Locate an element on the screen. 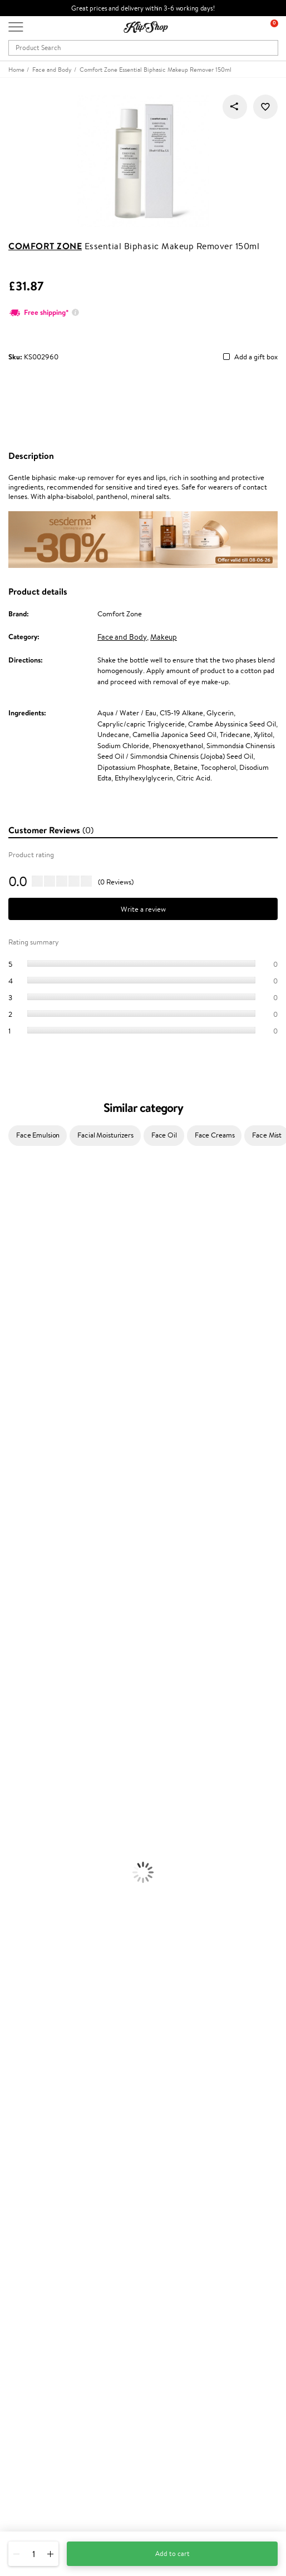 The image size is (286, 2576). Foundation is located at coordinates (17, 1802).